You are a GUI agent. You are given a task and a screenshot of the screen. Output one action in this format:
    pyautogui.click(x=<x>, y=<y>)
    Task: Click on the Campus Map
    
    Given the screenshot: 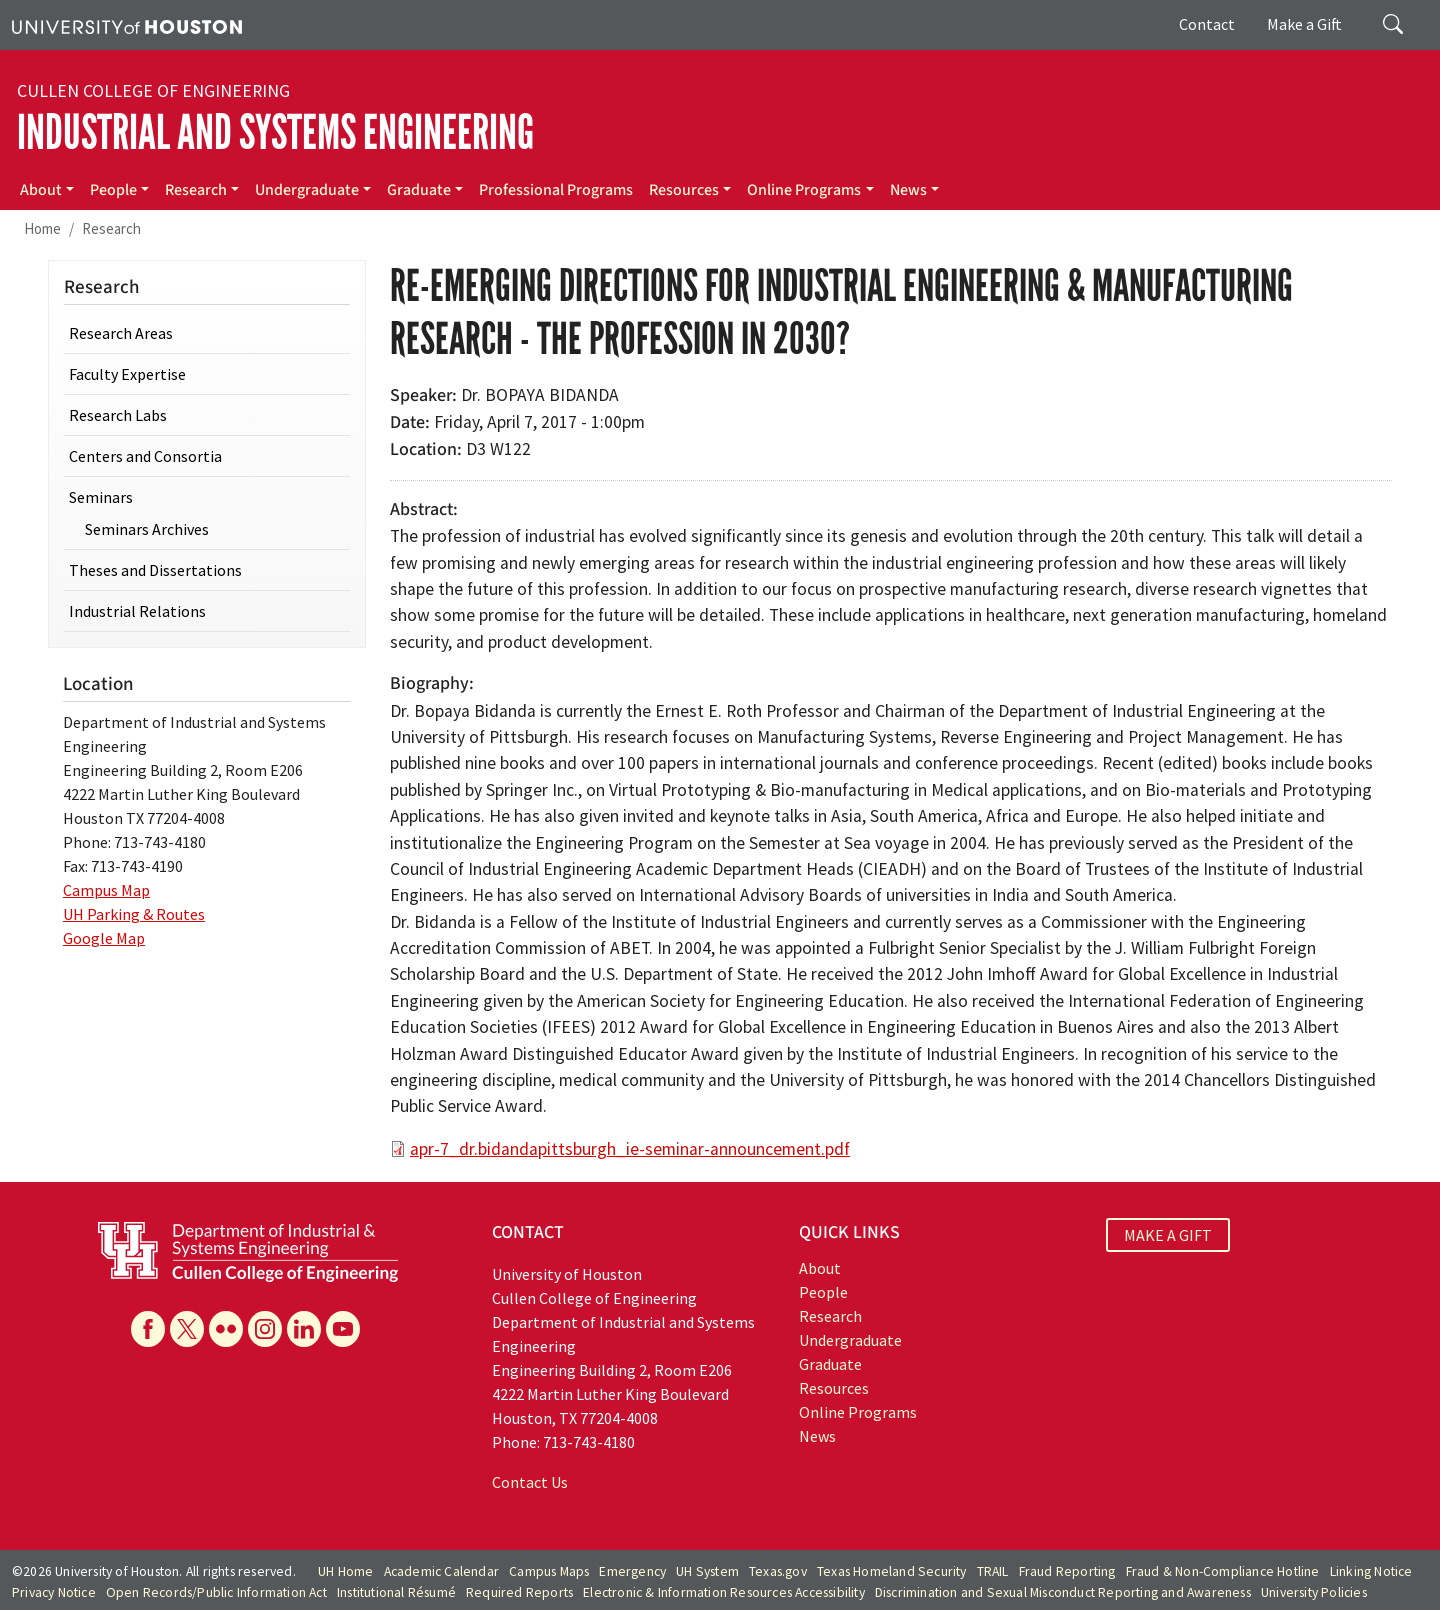 What is the action you would take?
    pyautogui.click(x=106, y=890)
    